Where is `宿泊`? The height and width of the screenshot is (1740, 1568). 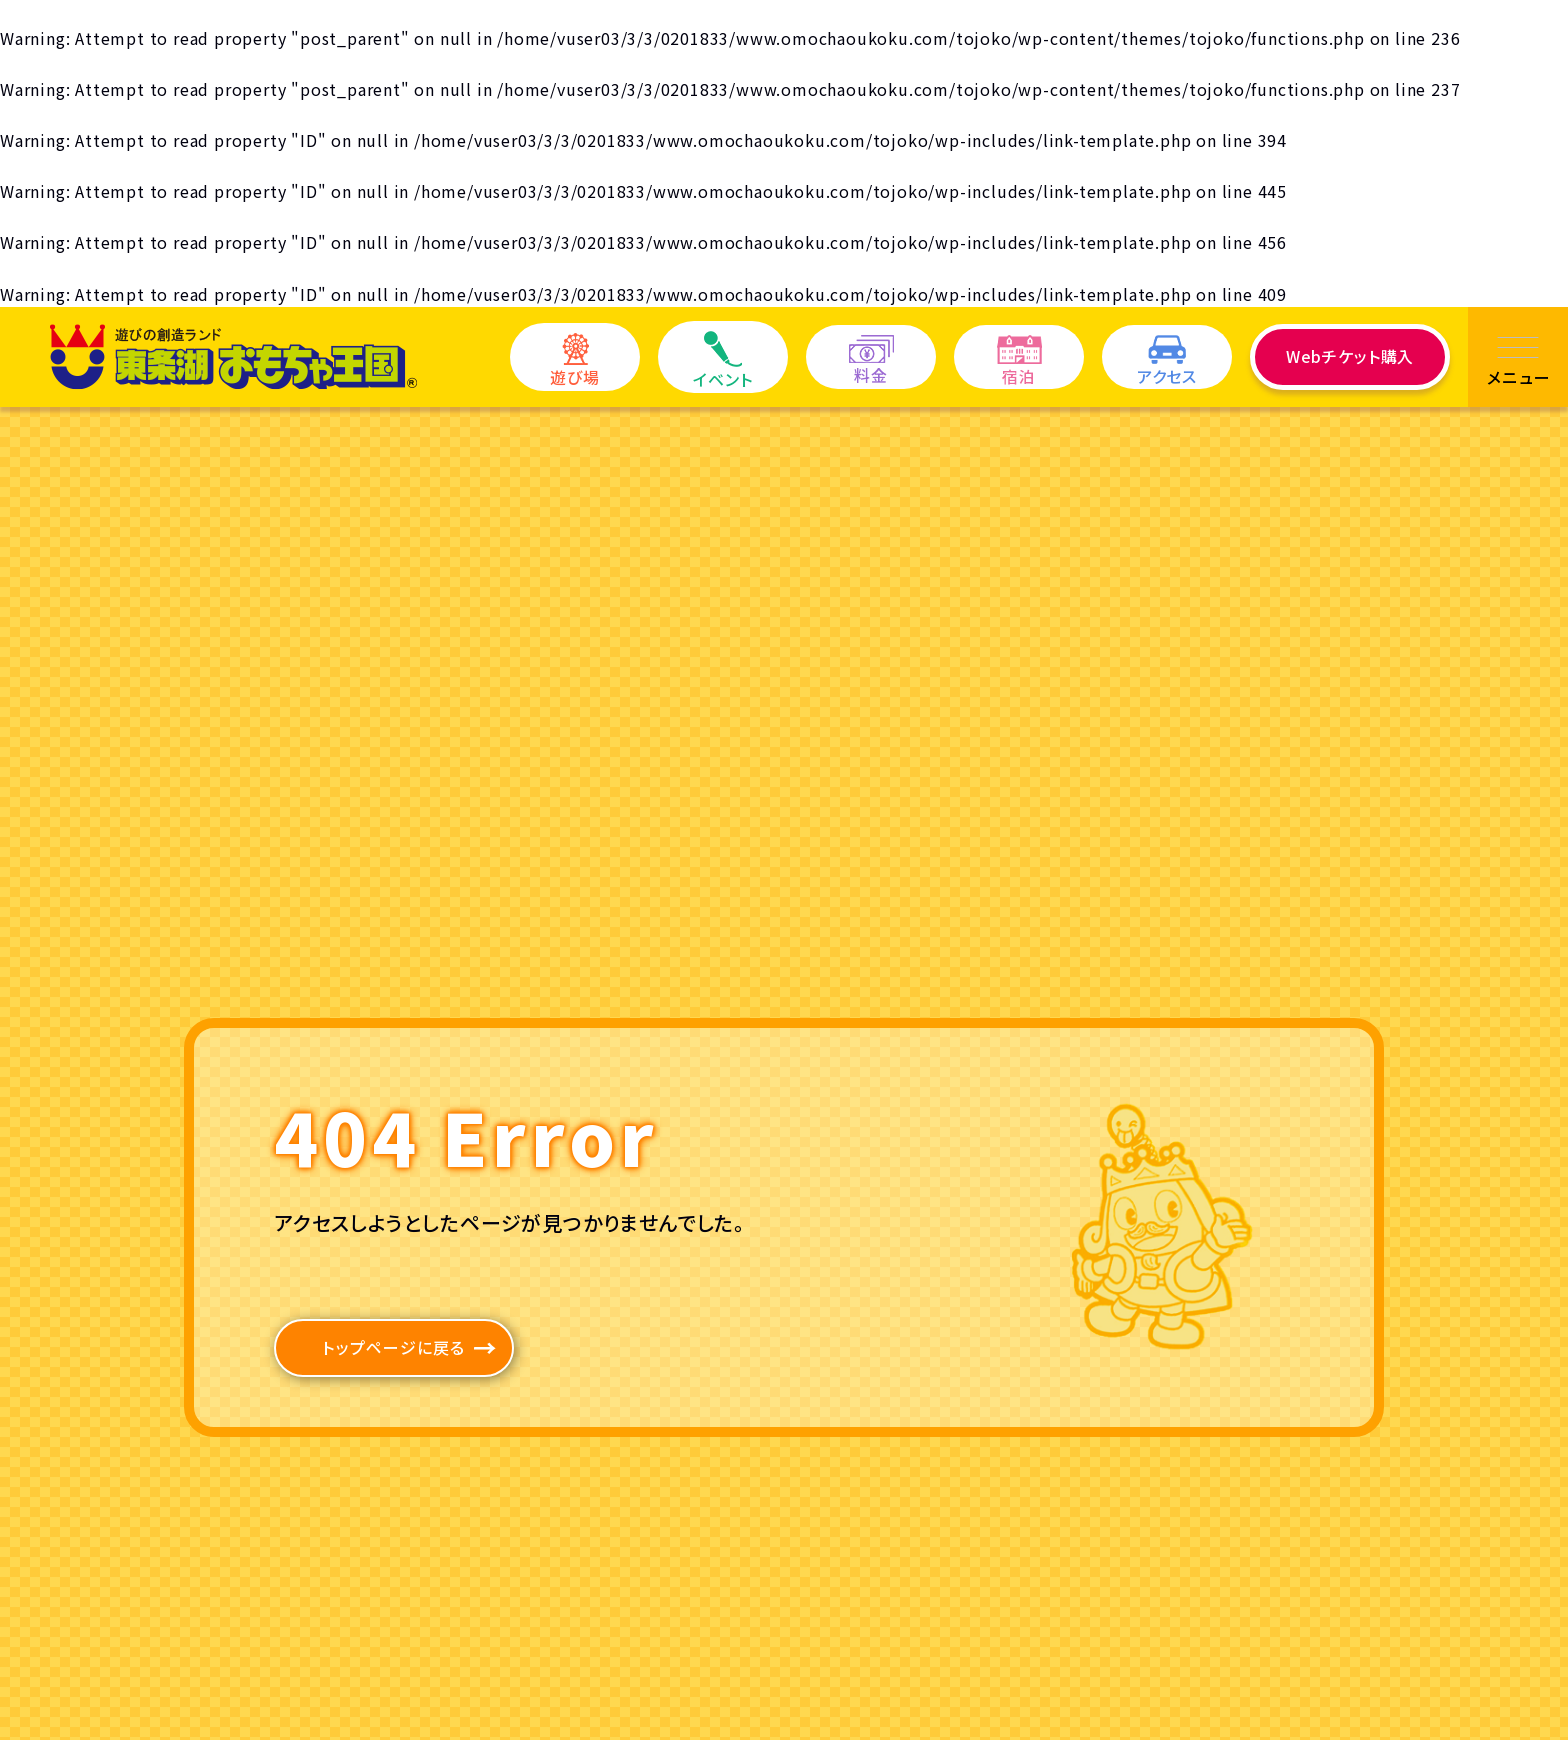
宿泊 is located at coordinates (1019, 361).